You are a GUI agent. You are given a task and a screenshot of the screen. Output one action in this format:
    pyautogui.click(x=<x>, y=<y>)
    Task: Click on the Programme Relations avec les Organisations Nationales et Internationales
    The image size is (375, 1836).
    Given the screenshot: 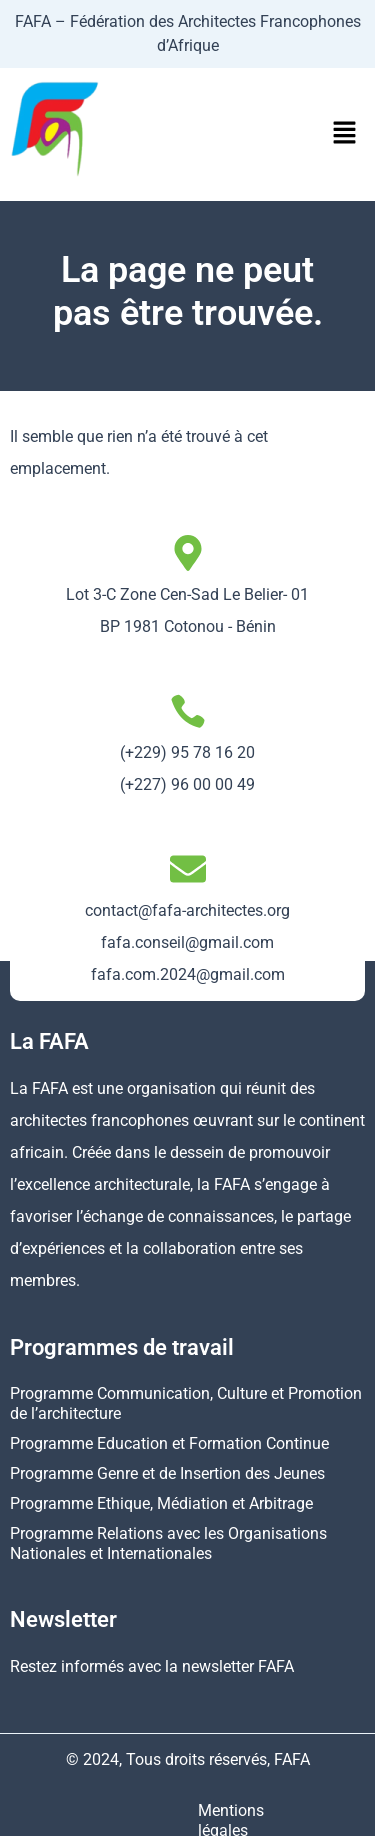 What is the action you would take?
    pyautogui.click(x=168, y=1543)
    